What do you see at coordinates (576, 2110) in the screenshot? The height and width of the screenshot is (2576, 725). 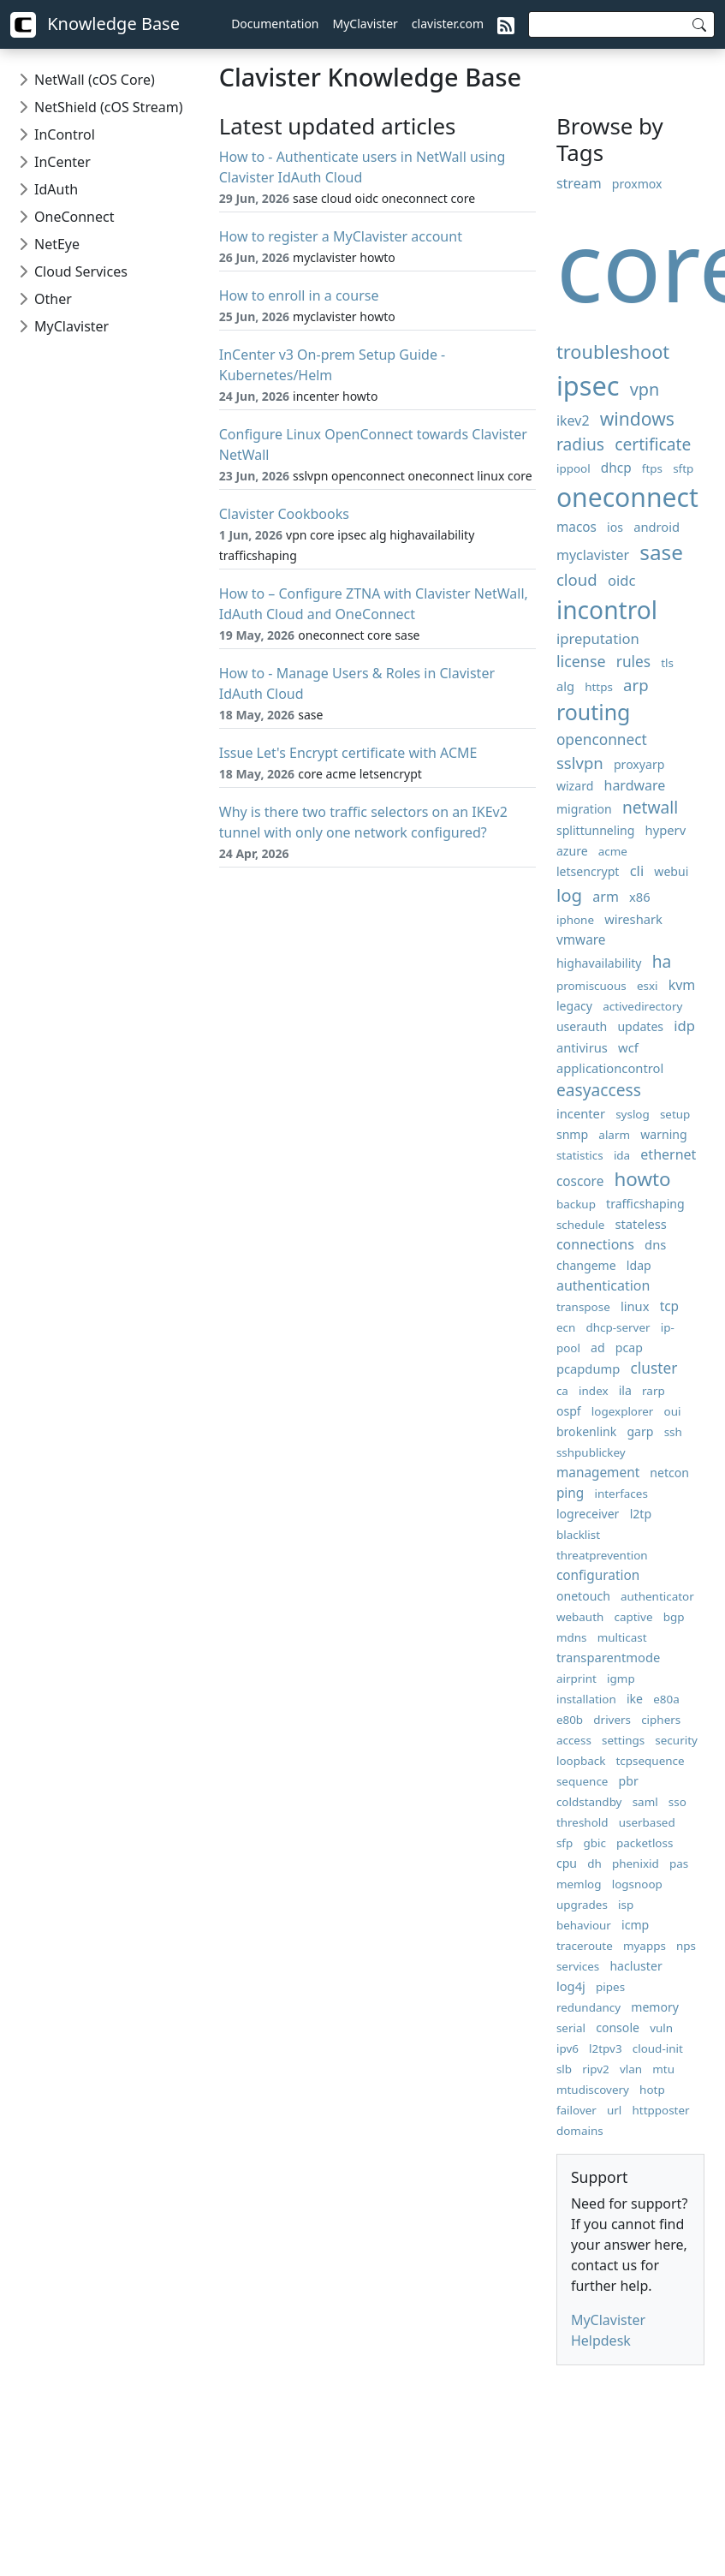 I see `failover` at bounding box center [576, 2110].